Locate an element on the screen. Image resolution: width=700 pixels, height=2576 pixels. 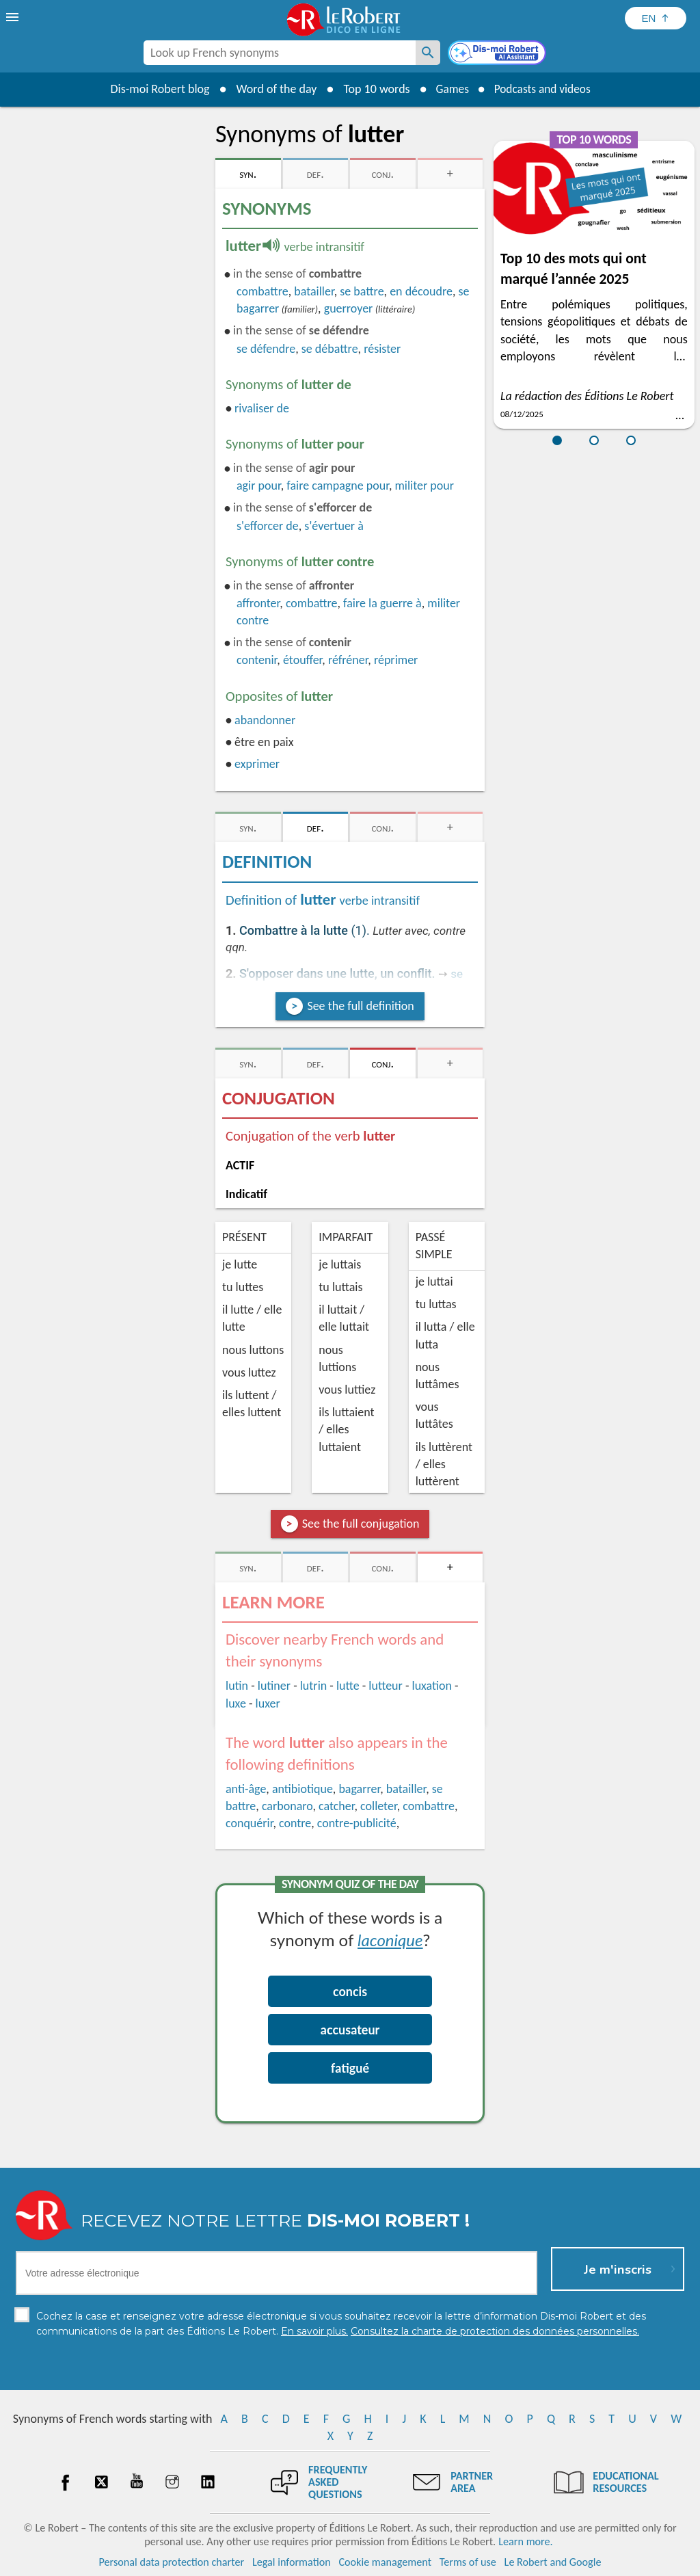
réprimer is located at coordinates (396, 659).